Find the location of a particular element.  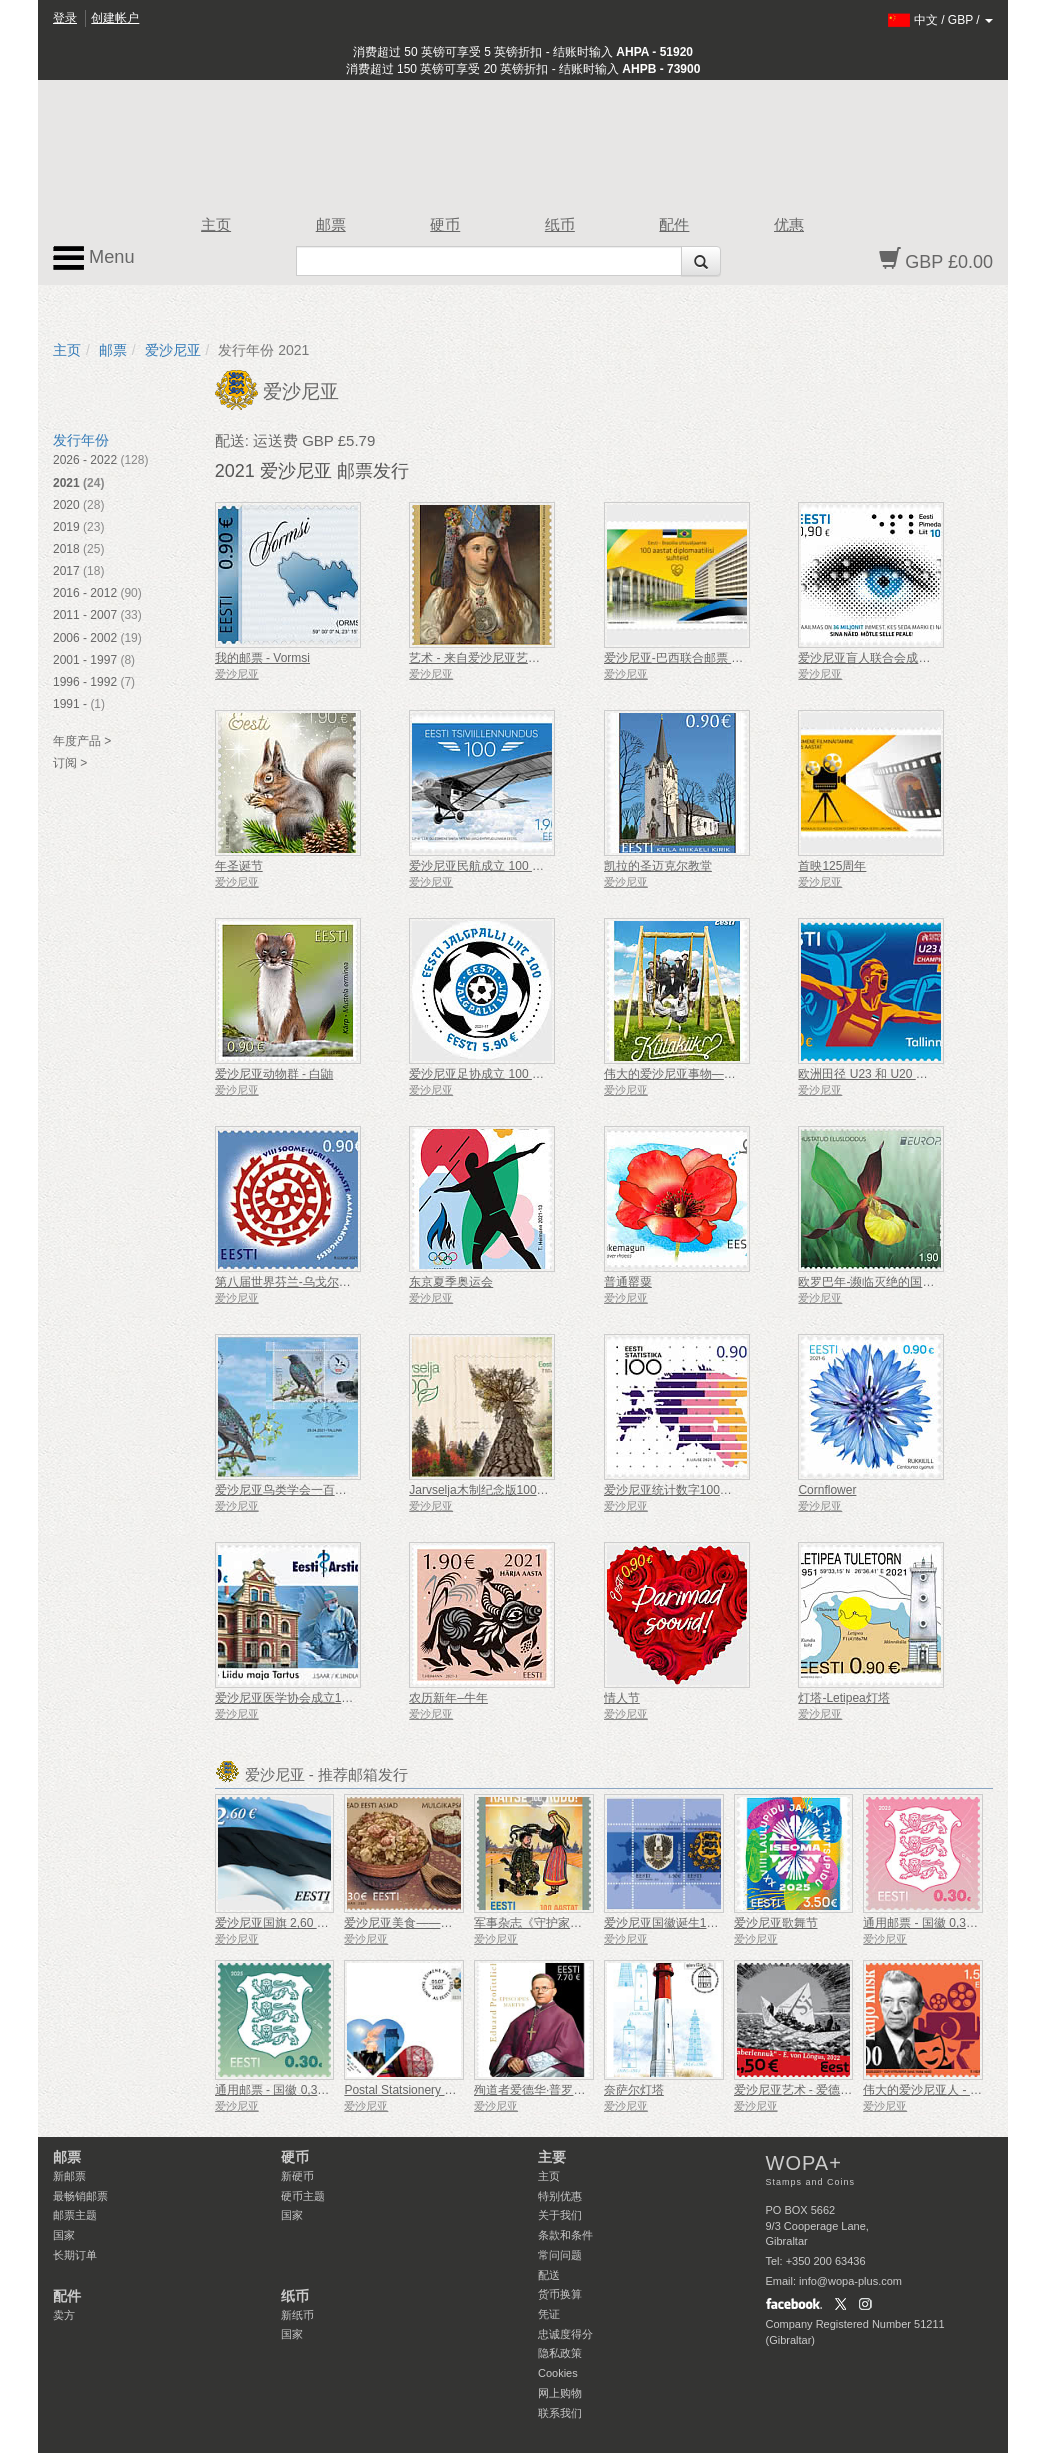

爱沙尼亚歌舞节 is located at coordinates (776, 1923).